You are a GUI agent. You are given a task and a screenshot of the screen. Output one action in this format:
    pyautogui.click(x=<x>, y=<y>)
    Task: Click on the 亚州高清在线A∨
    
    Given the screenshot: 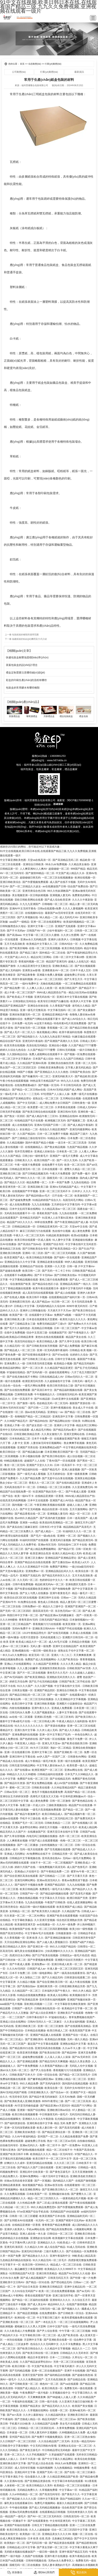 What is the action you would take?
    pyautogui.click(x=51, y=1858)
    